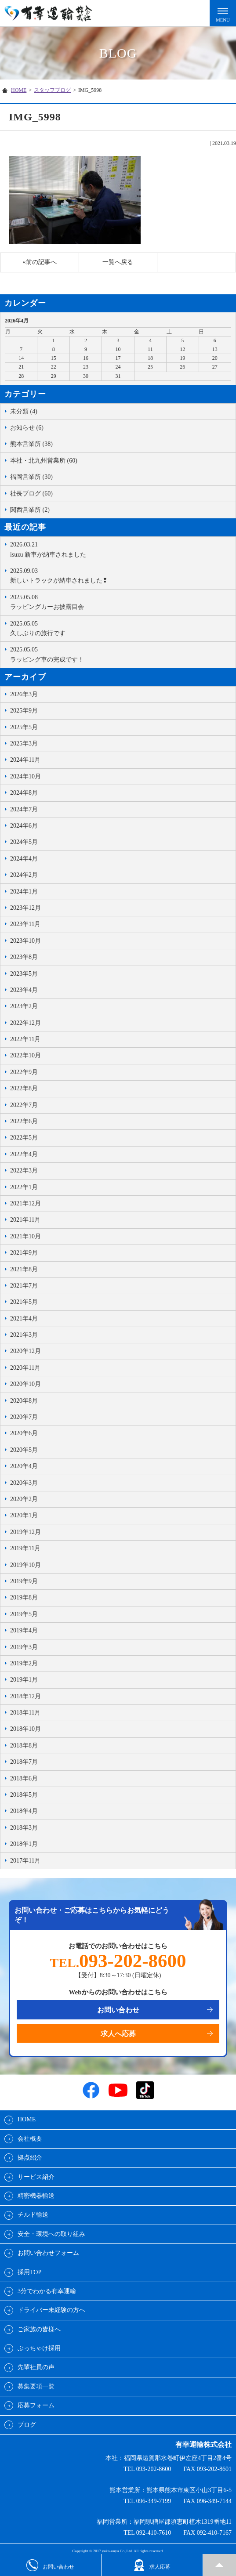 This screenshot has width=236, height=2576. What do you see at coordinates (52, 90) in the screenshot?
I see `スタッフブログ` at bounding box center [52, 90].